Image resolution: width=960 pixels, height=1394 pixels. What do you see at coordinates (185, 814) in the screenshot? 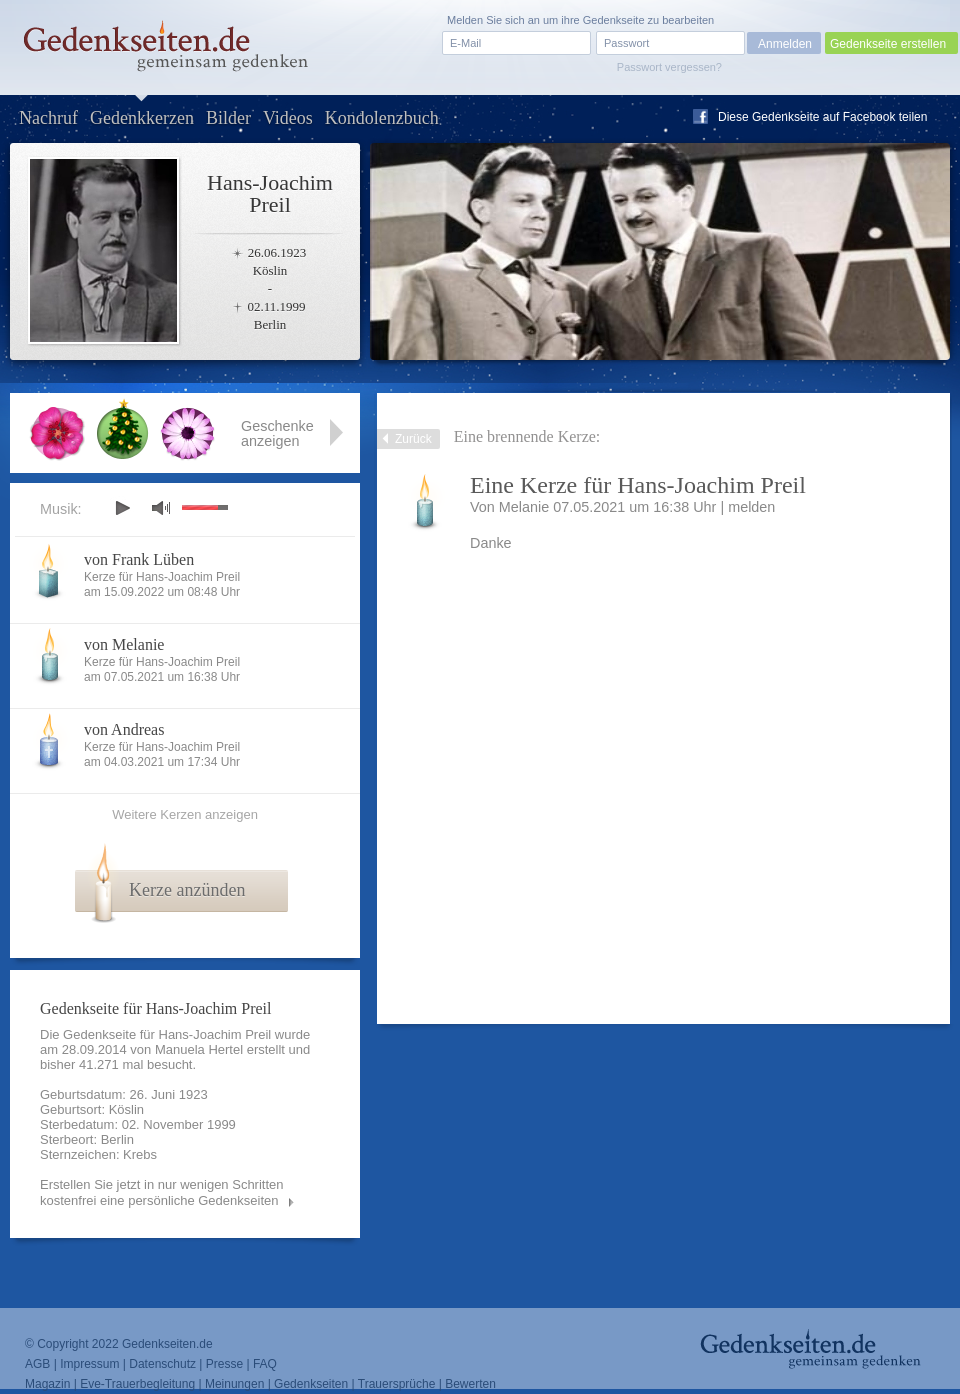
I see `Weitere Kerzen anzeigen` at bounding box center [185, 814].